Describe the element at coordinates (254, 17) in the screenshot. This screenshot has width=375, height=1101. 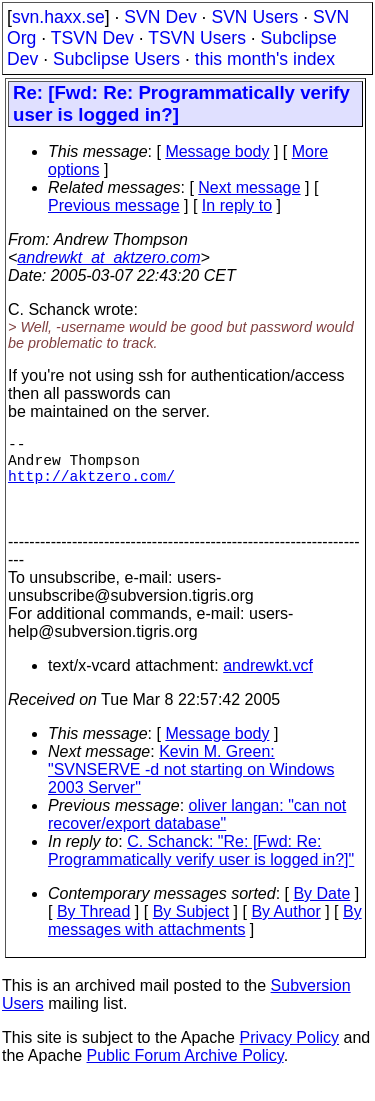
I see `SVN Users` at that location.